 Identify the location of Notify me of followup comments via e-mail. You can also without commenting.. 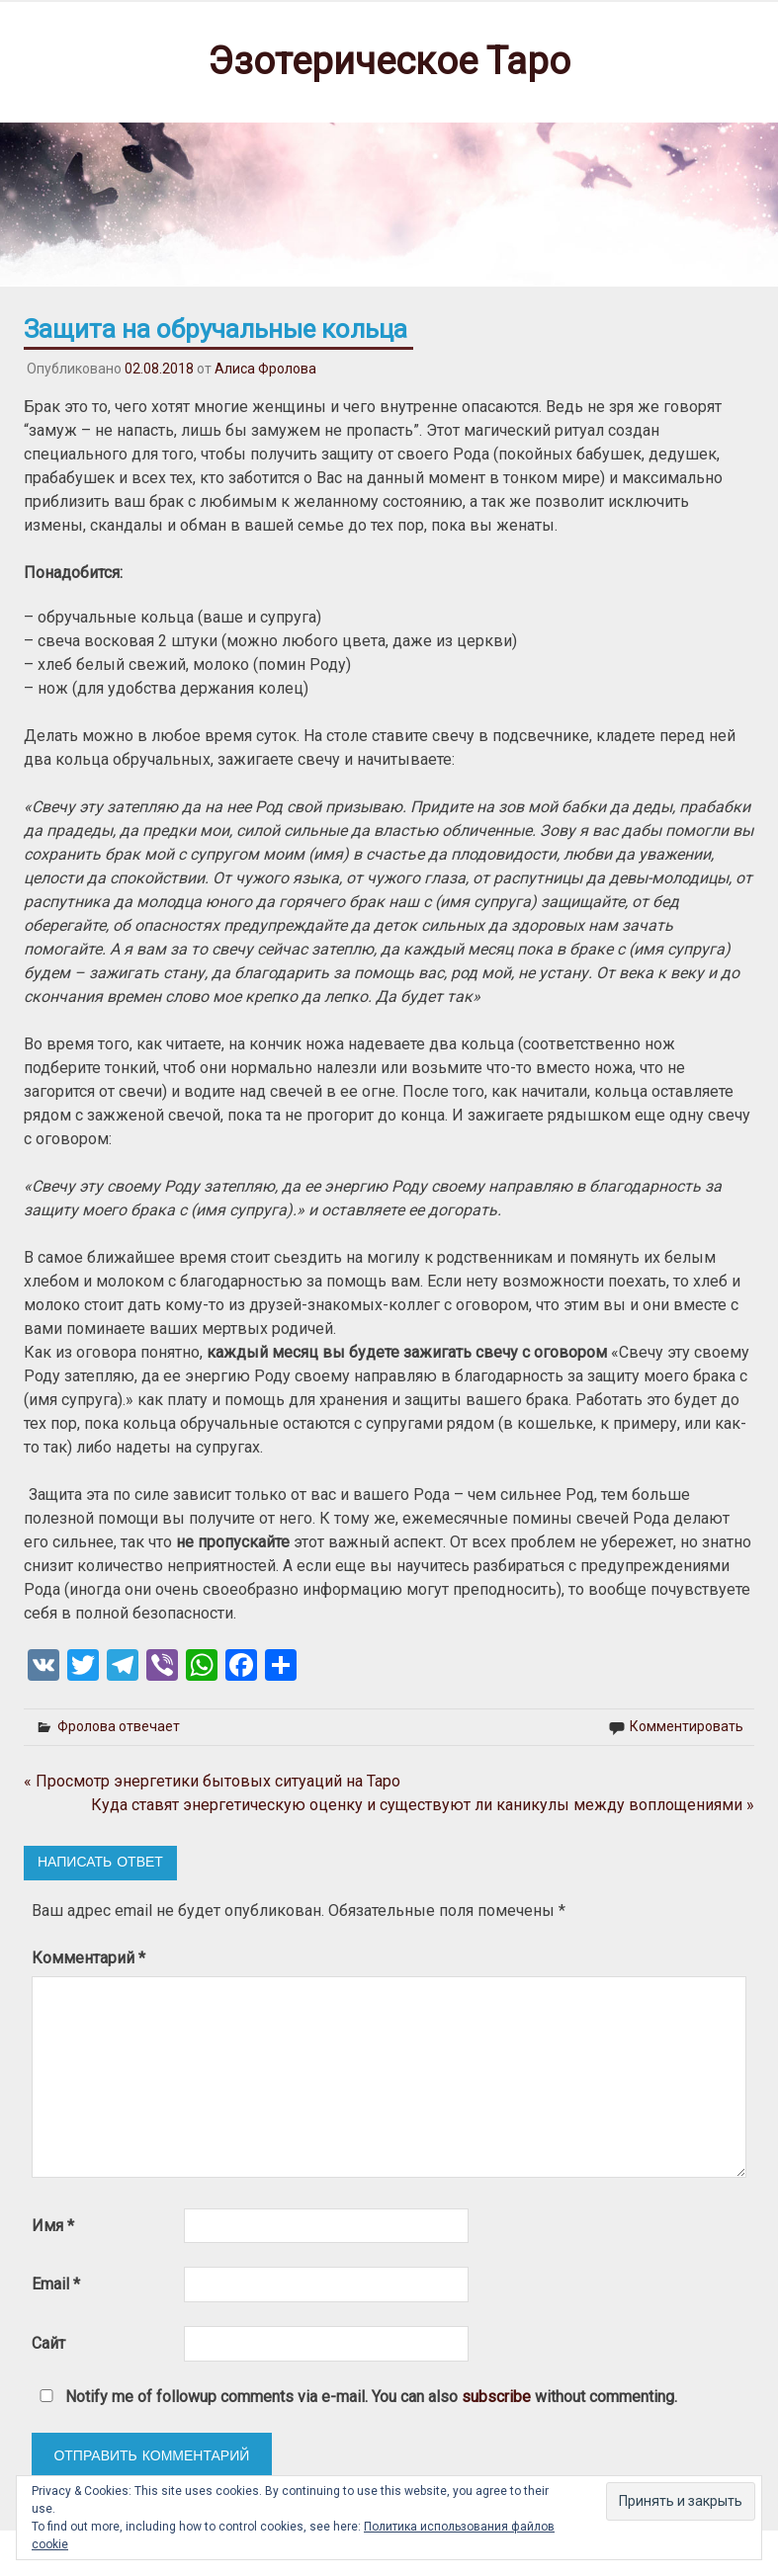
(354, 2396).